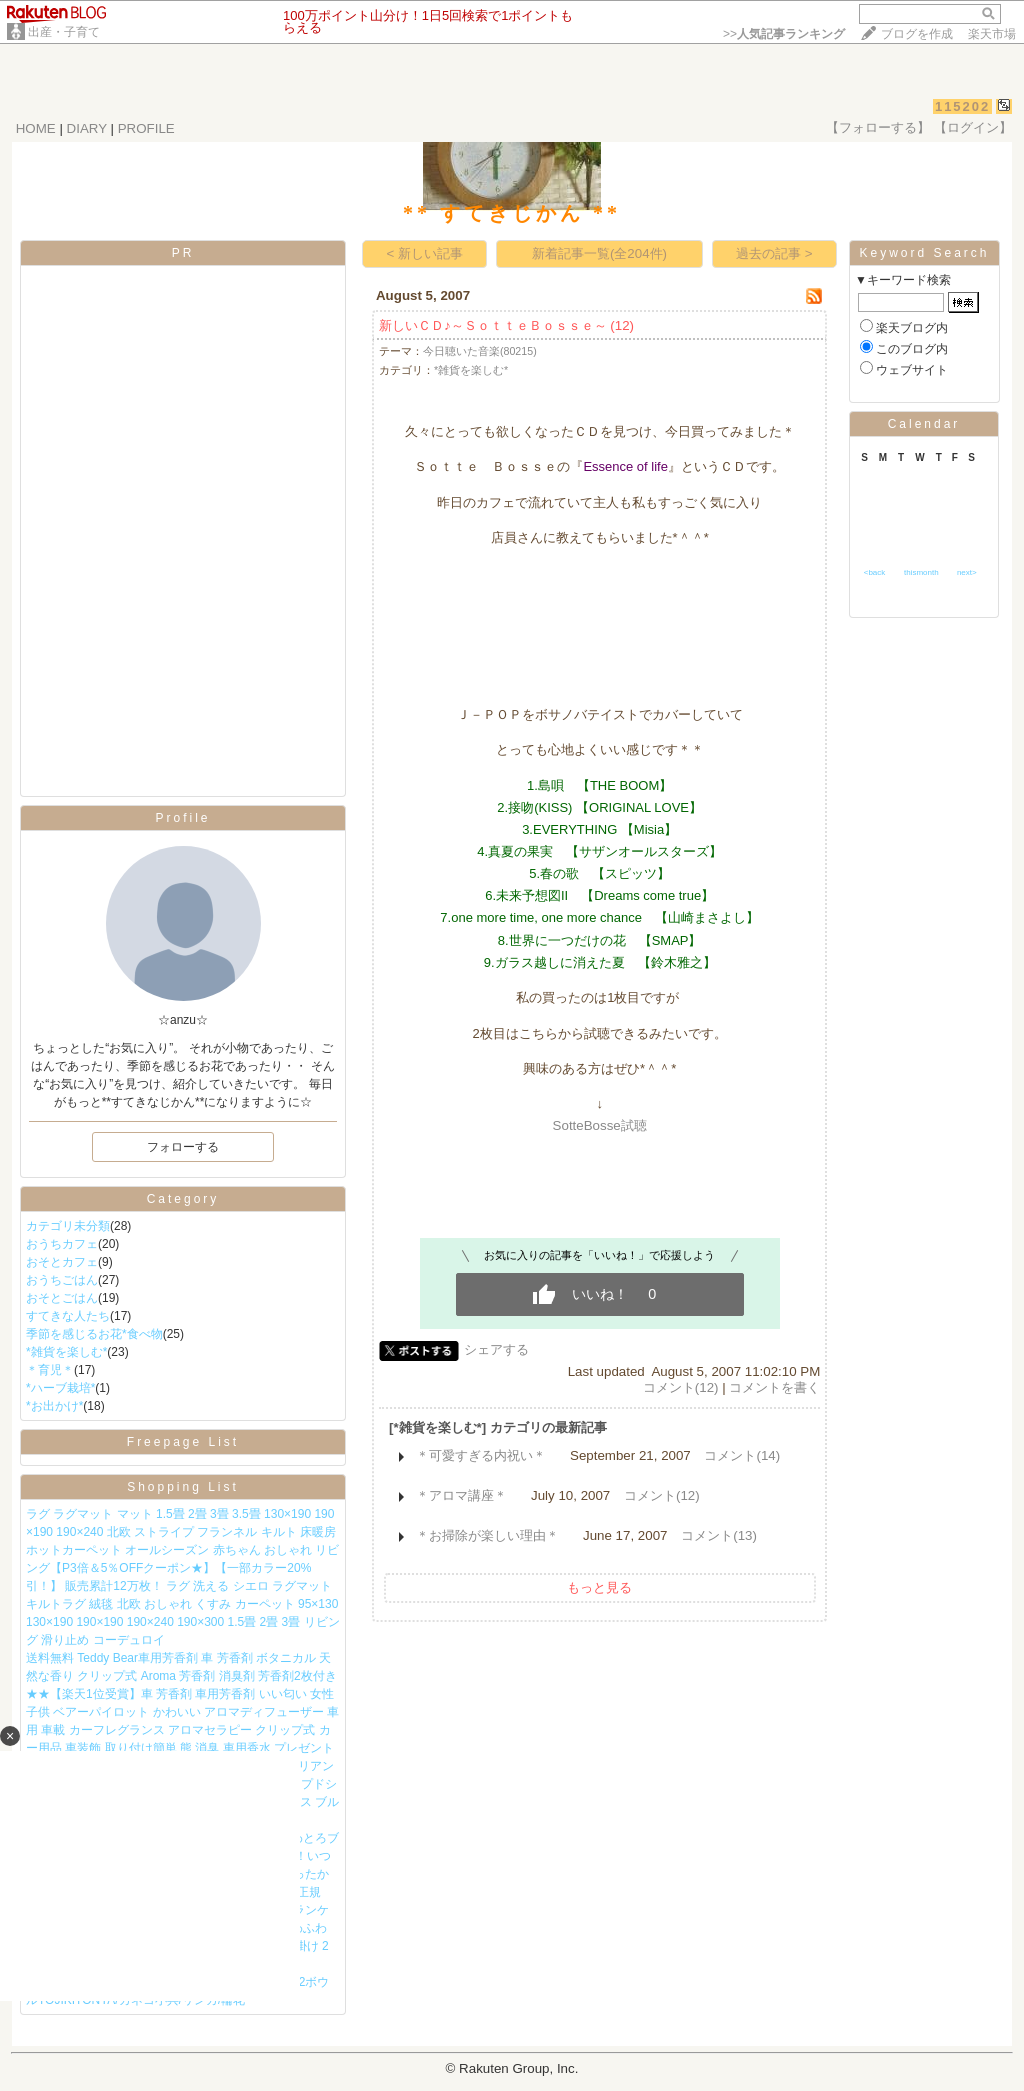 The image size is (1024, 2091). I want to click on おそとごはん, so click(62, 1298).